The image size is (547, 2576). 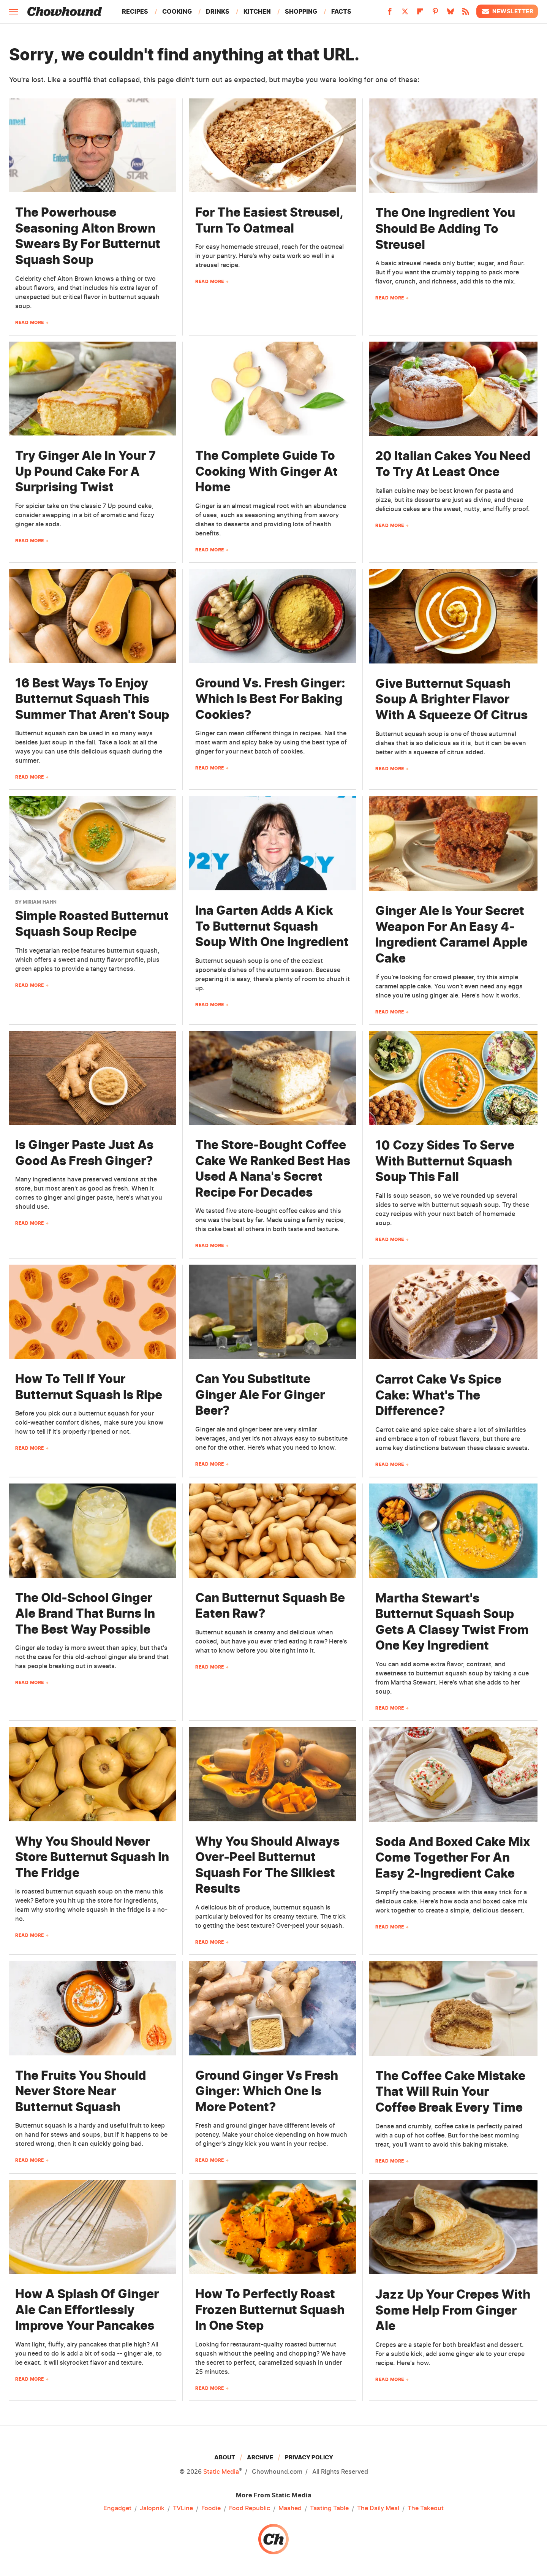 I want to click on Can You Substitute Ginger Ale For Ginger Beer?, so click(x=260, y=1394).